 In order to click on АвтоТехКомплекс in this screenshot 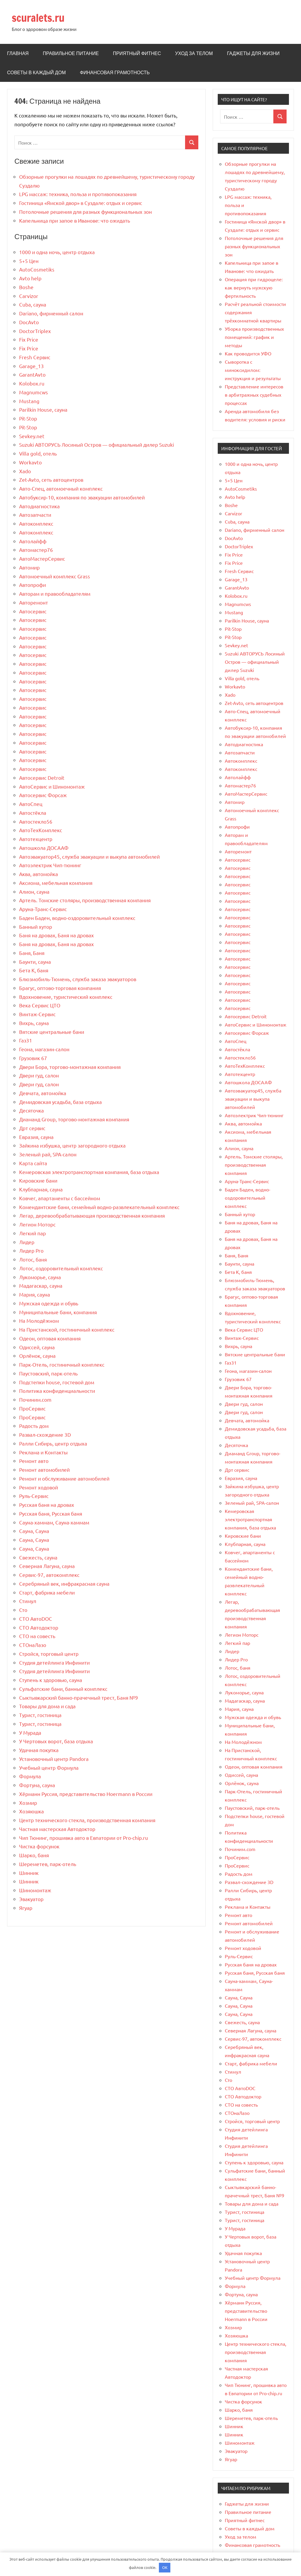, I will do `click(40, 830)`.